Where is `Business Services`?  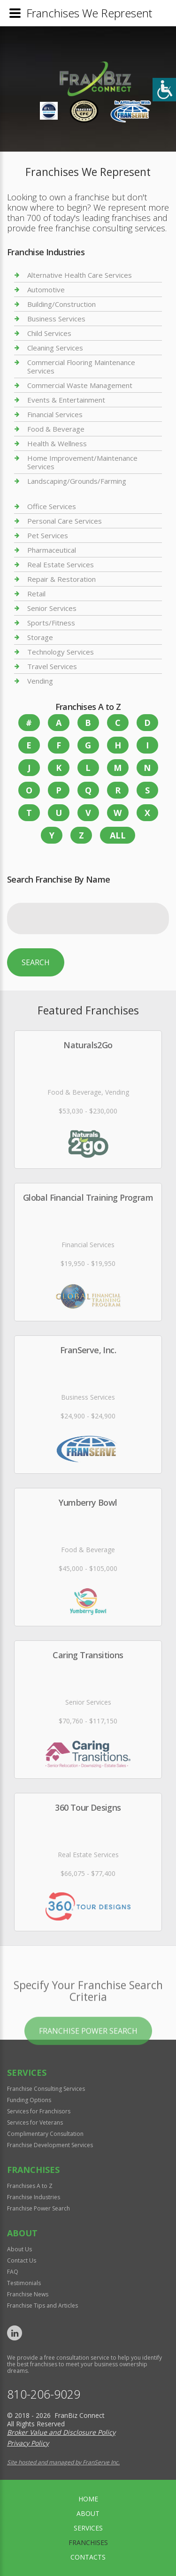 Business Services is located at coordinates (56, 318).